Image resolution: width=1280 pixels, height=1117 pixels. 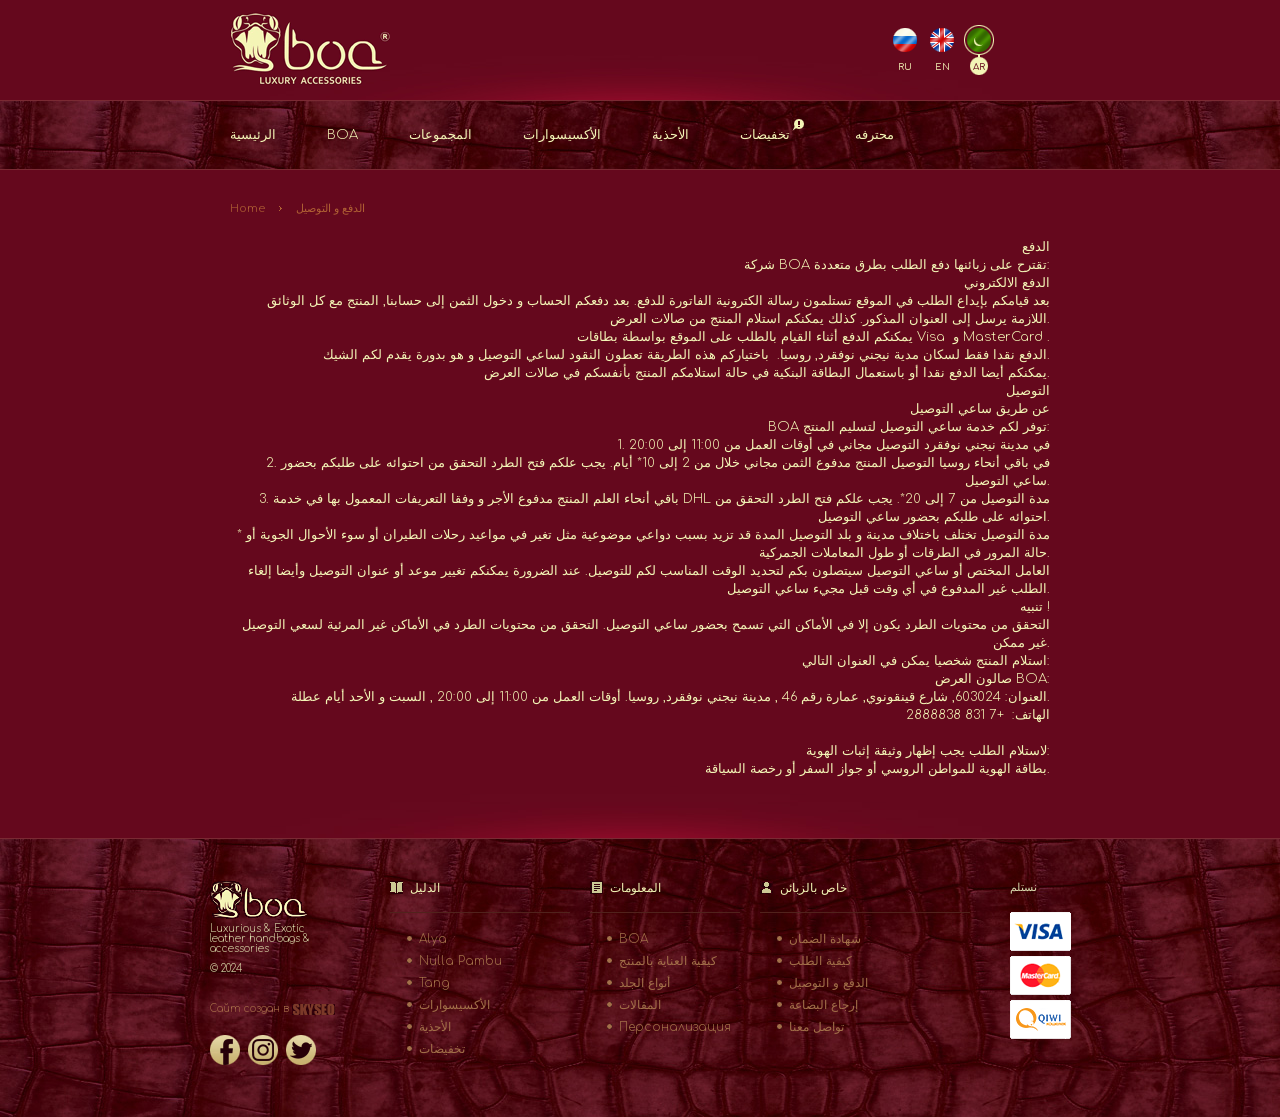 I want to click on كيفية الطلب, so click(x=820, y=961).